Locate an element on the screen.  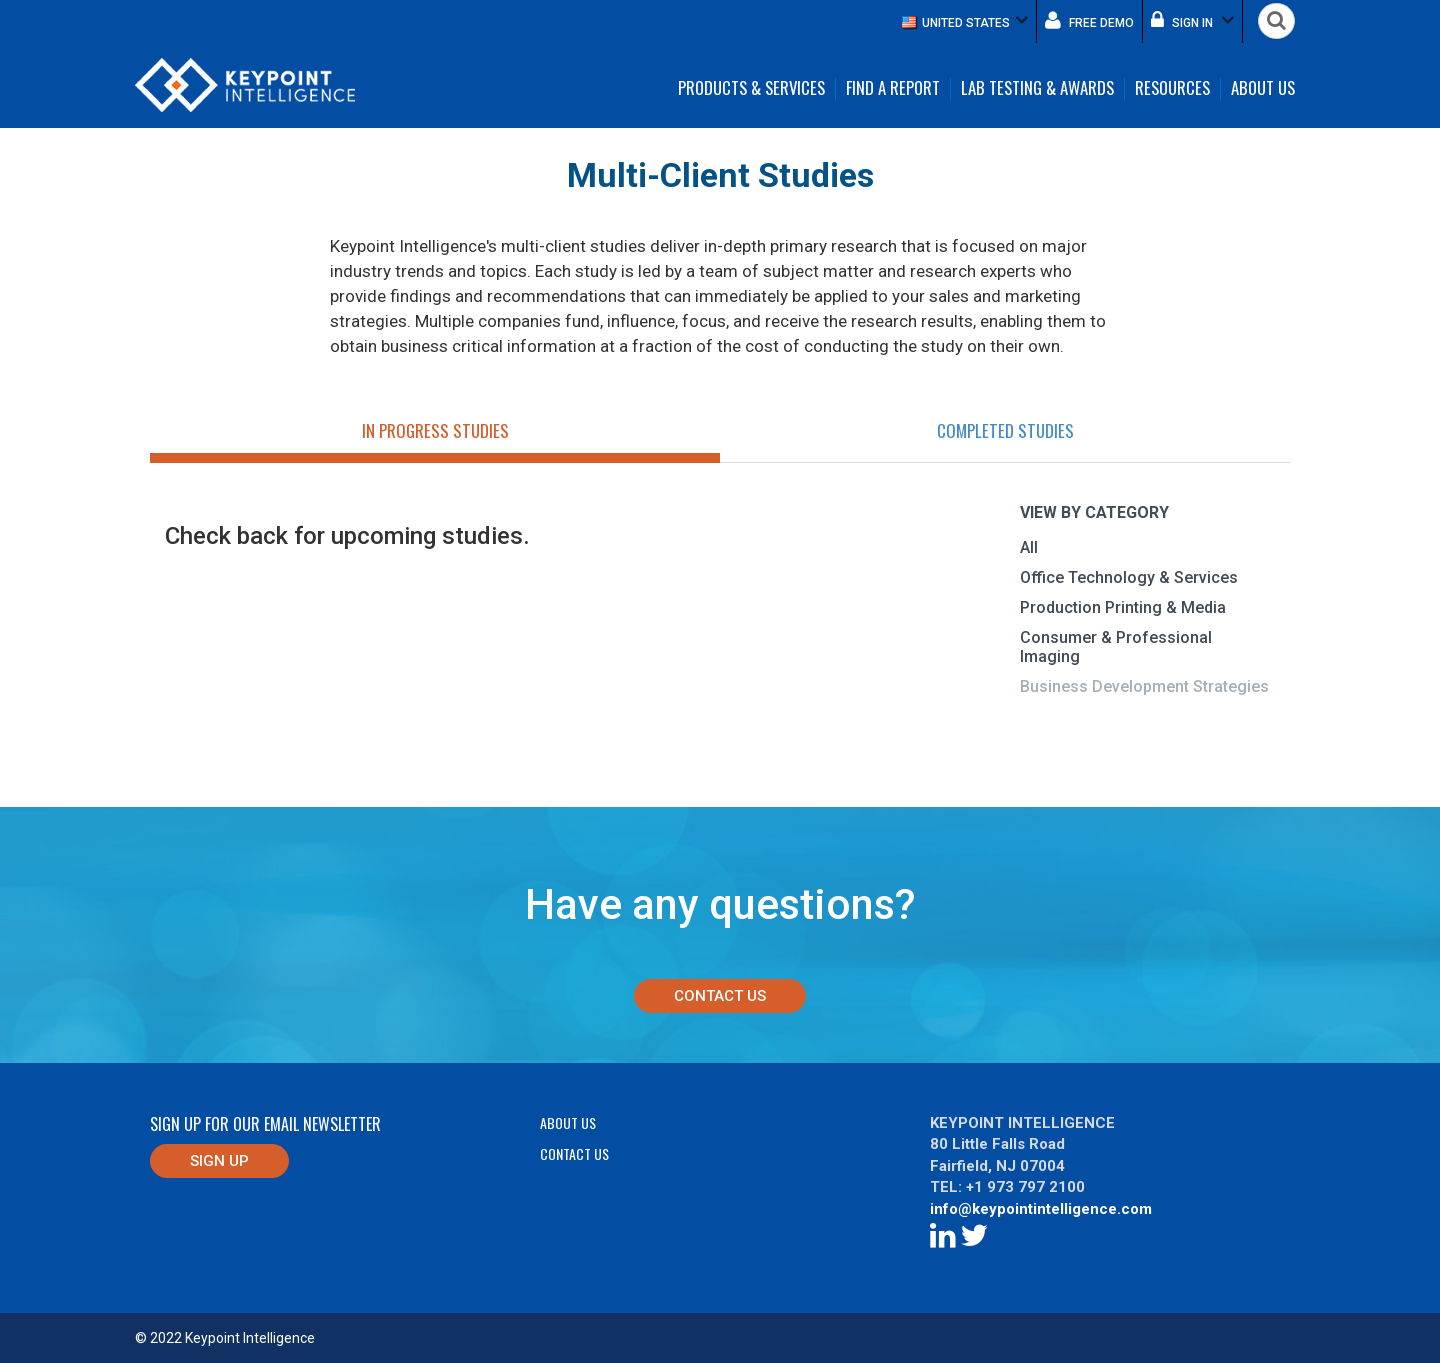
All is located at coordinates (1029, 547).